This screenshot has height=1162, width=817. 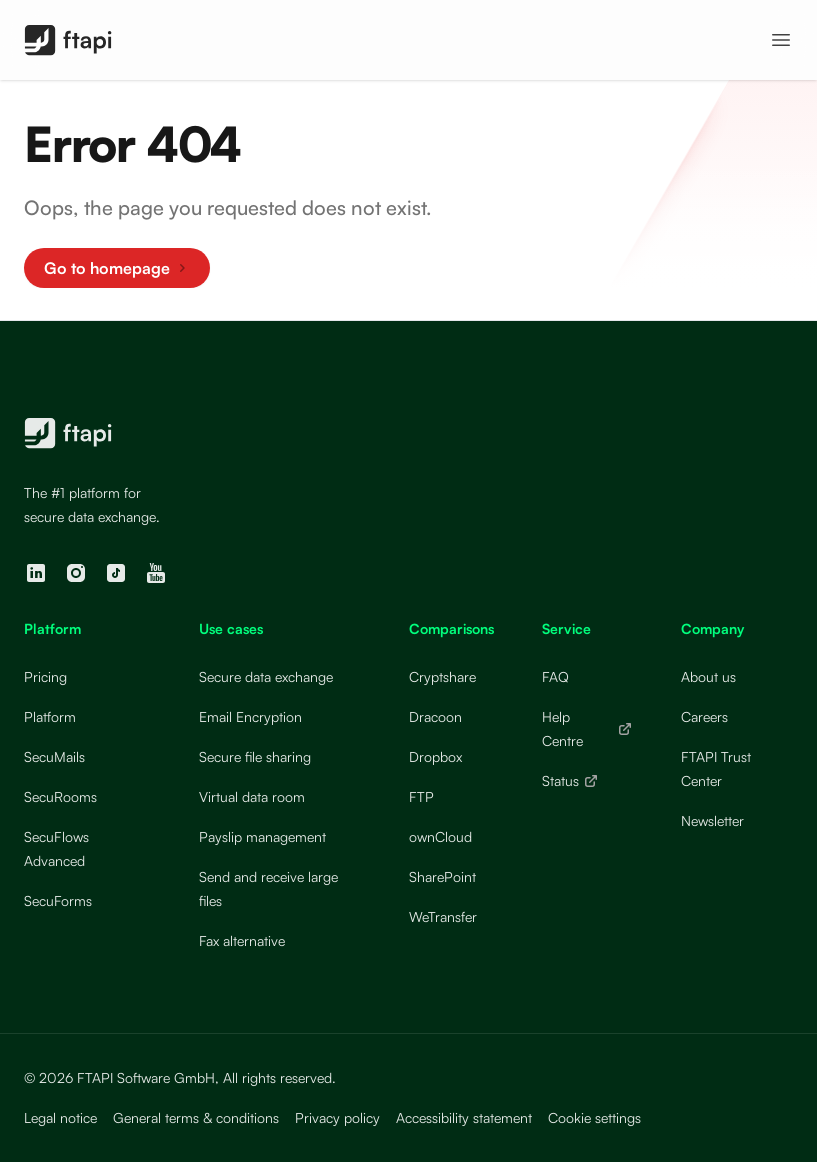 I want to click on About us, so click(x=708, y=676).